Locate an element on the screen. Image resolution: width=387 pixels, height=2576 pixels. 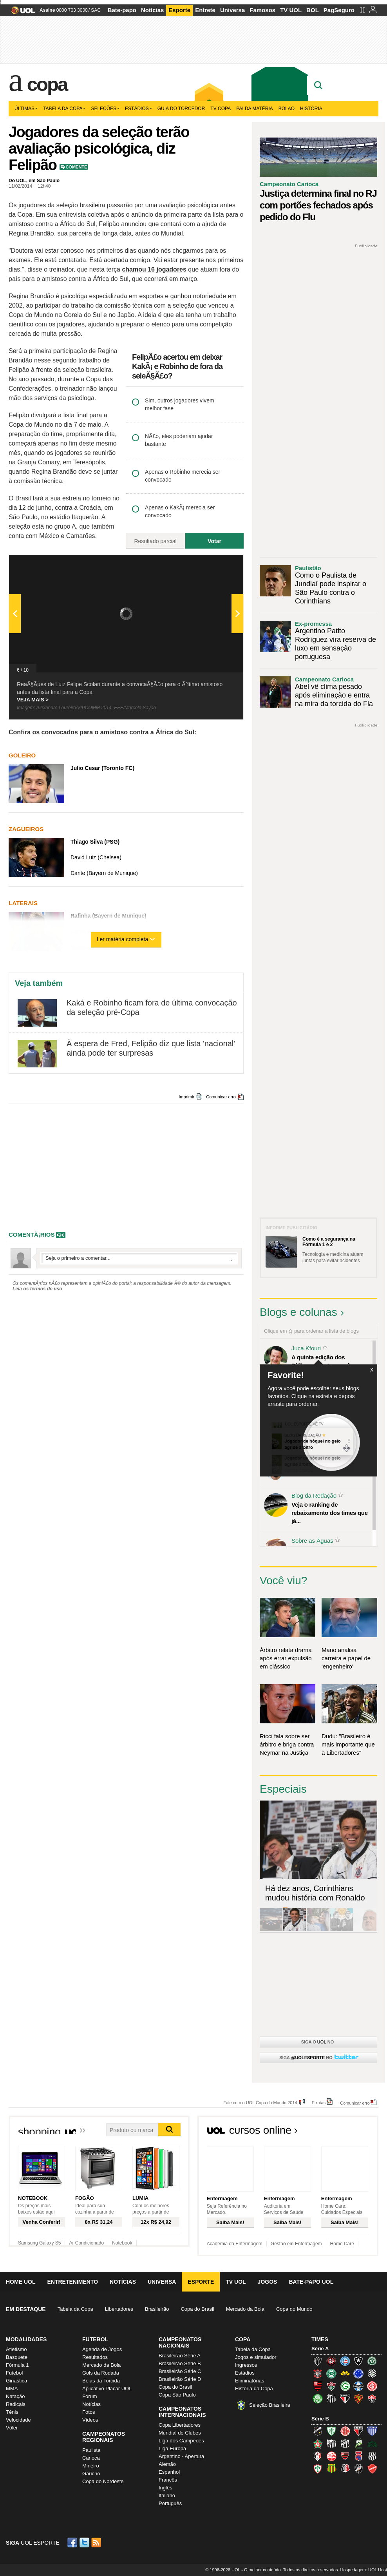
Coritiba (Coxa) is located at coordinates (331, 2373).